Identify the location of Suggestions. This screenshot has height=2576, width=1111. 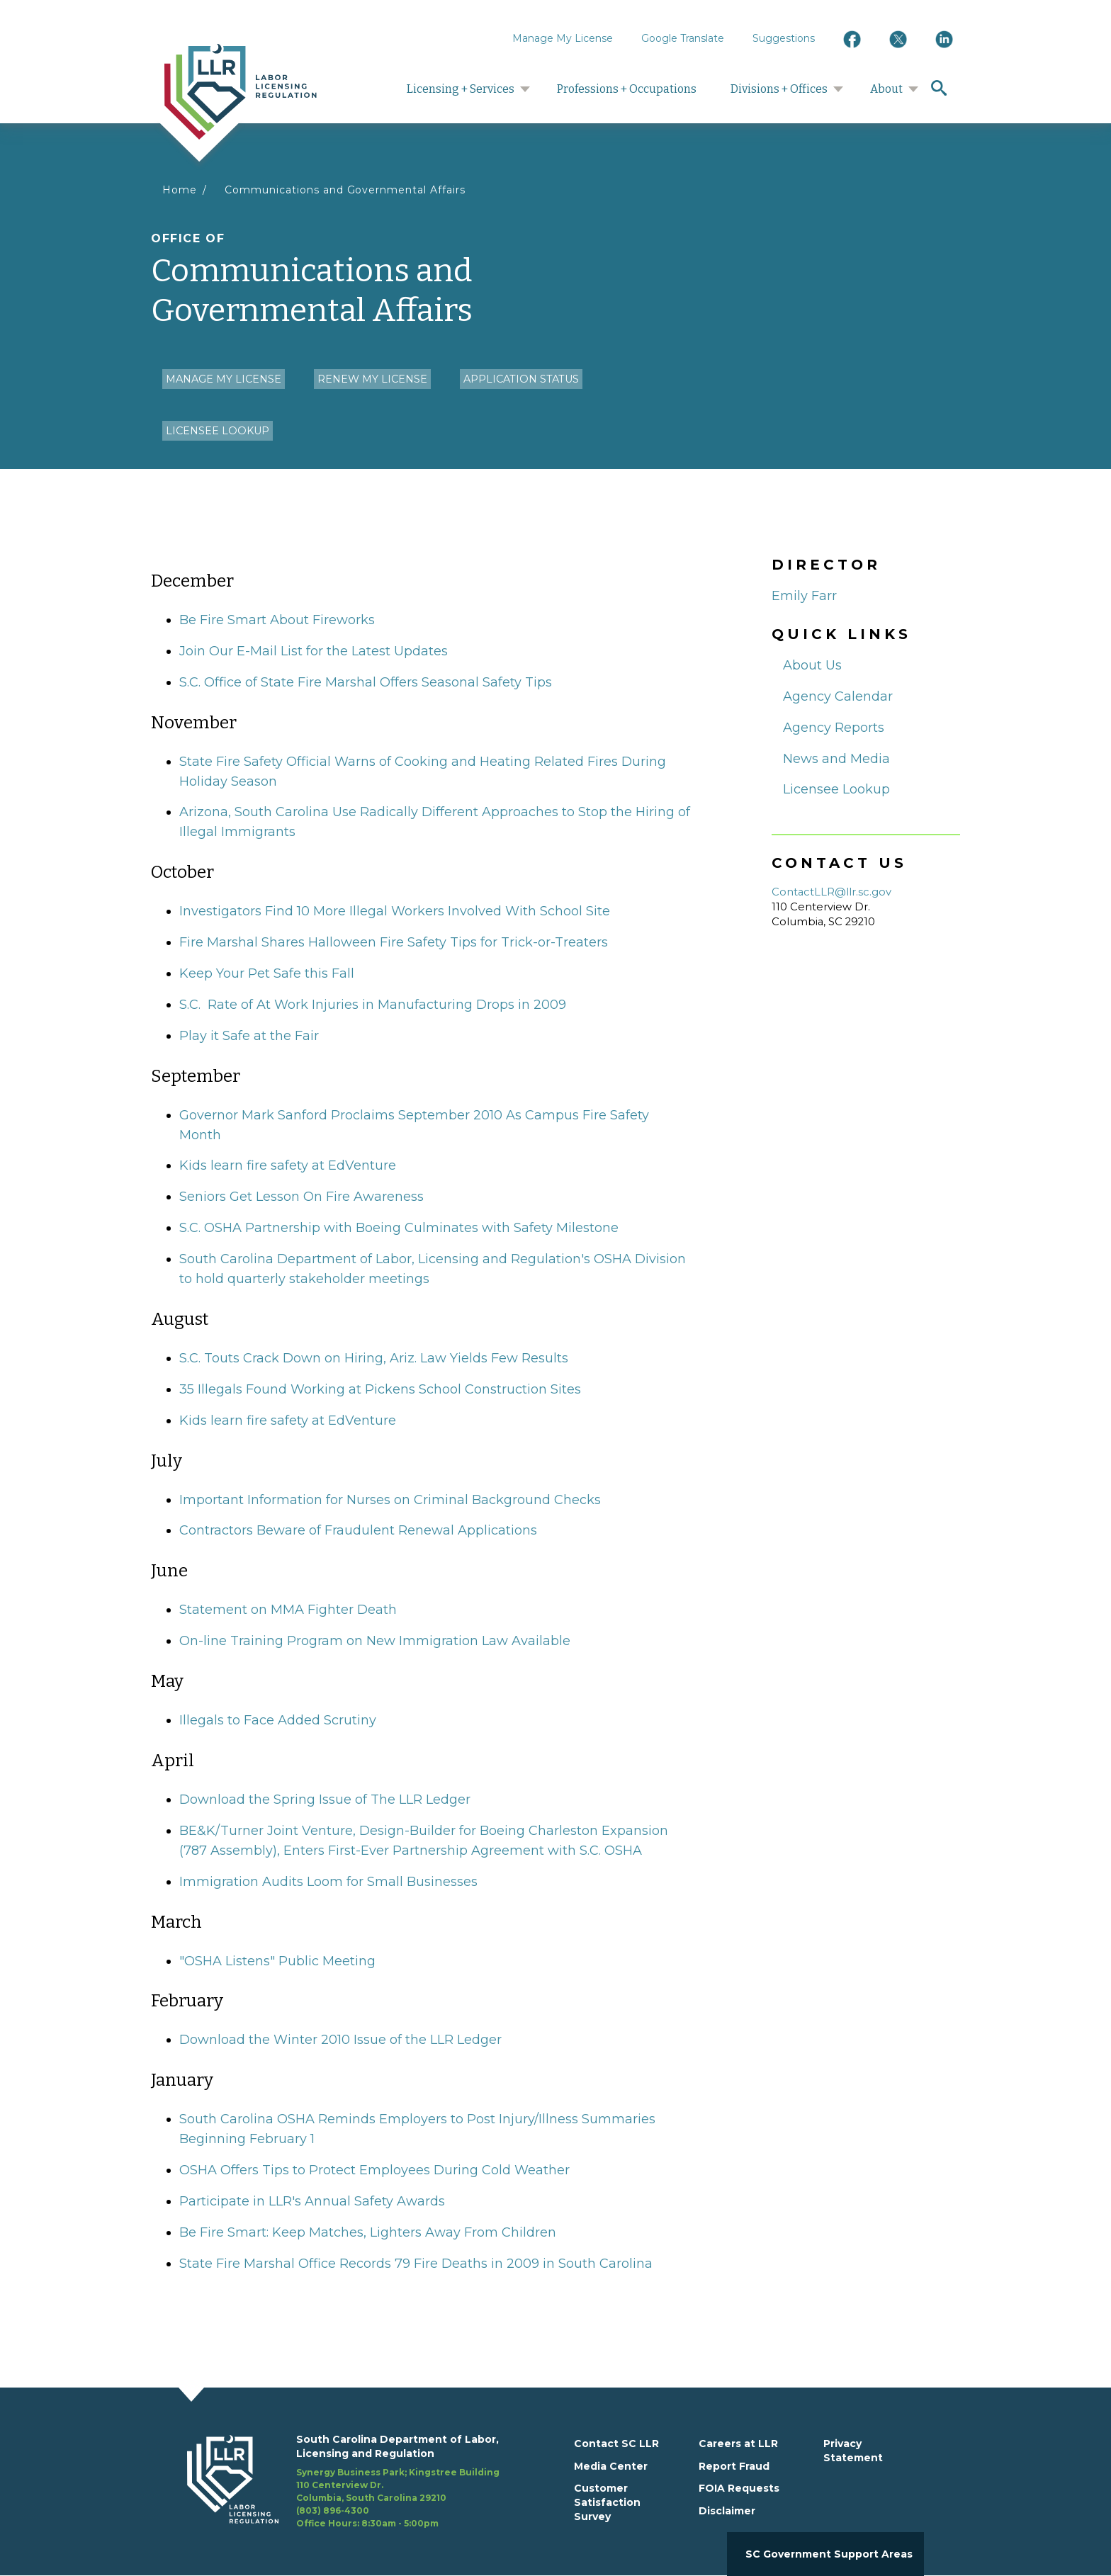
(783, 38).